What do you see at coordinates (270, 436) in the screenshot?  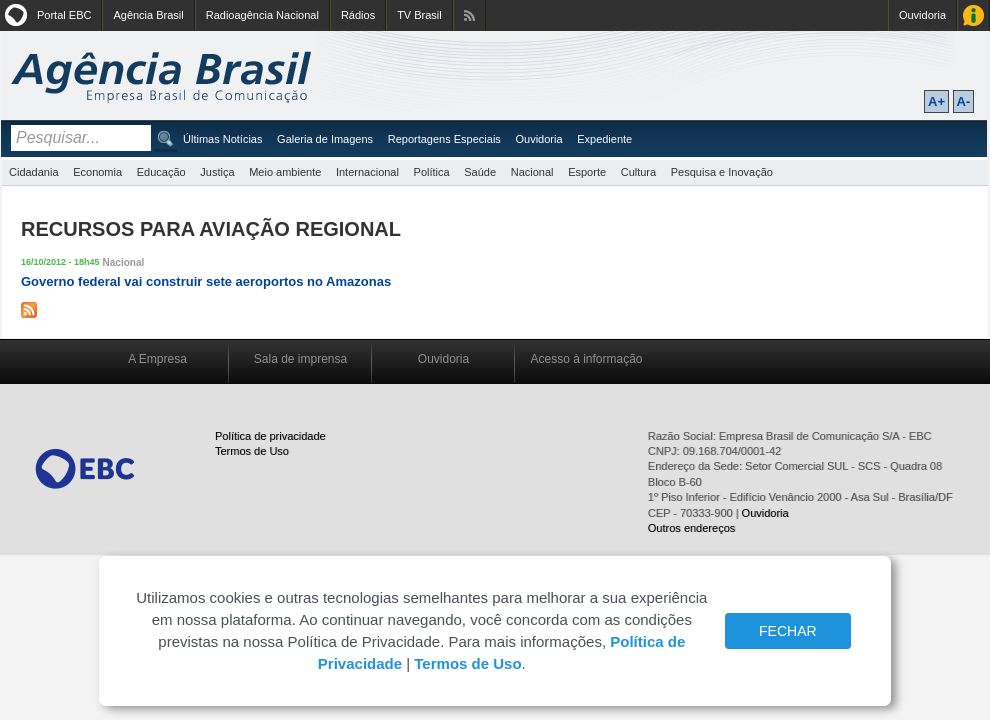 I see `Política de privacidade` at bounding box center [270, 436].